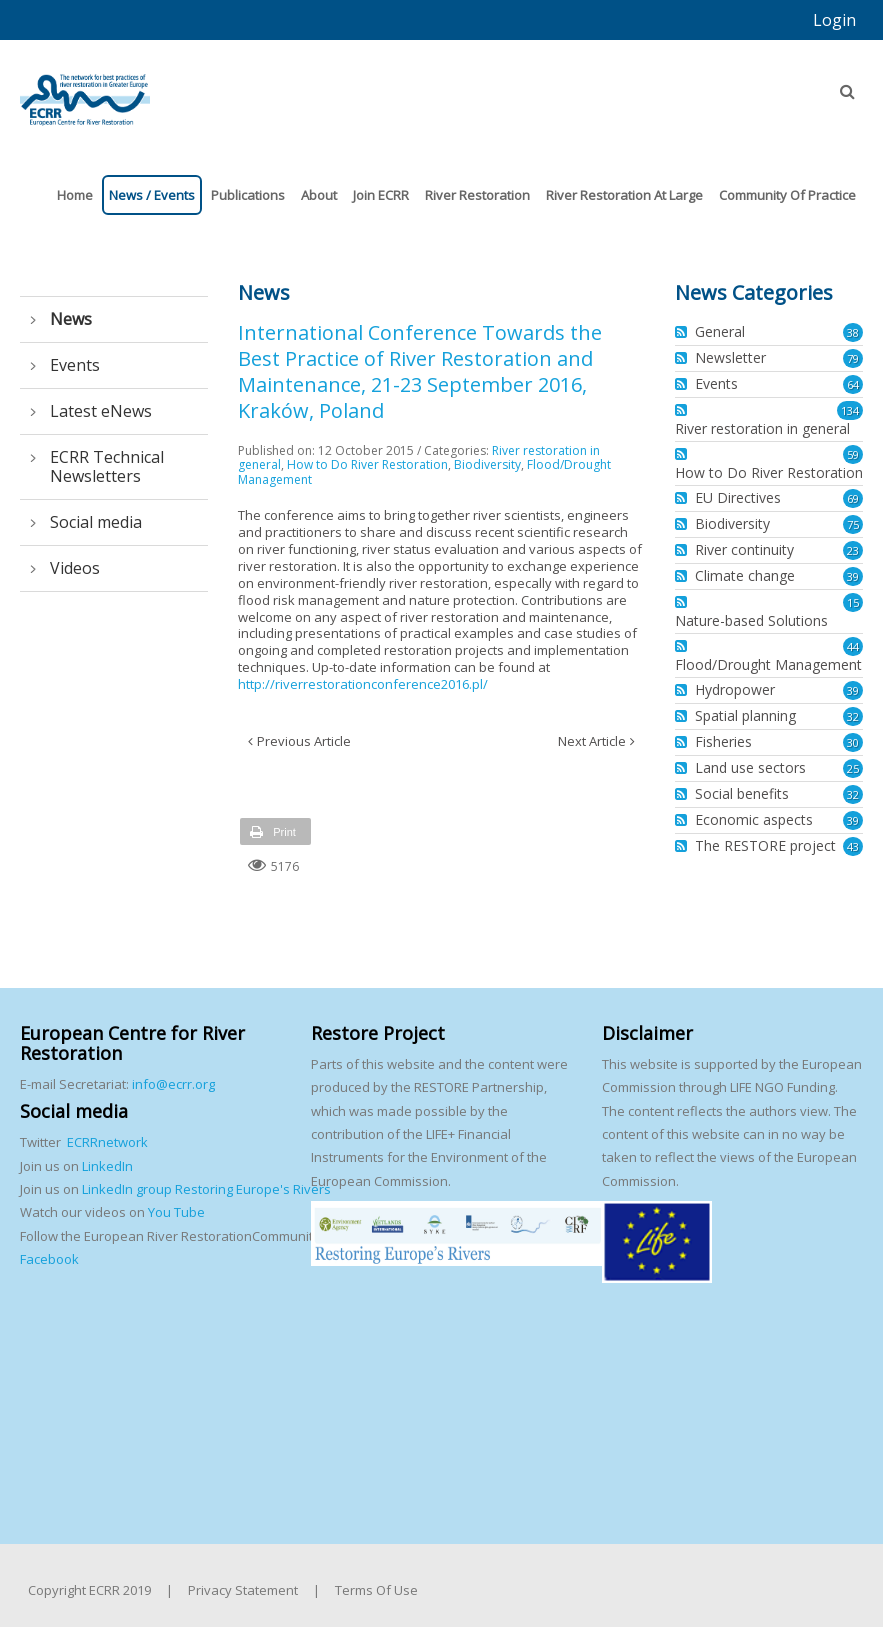 The image size is (883, 1627). Describe the element at coordinates (206, 1189) in the screenshot. I see `LinkedIn group Restoring Europe's Rivers` at that location.